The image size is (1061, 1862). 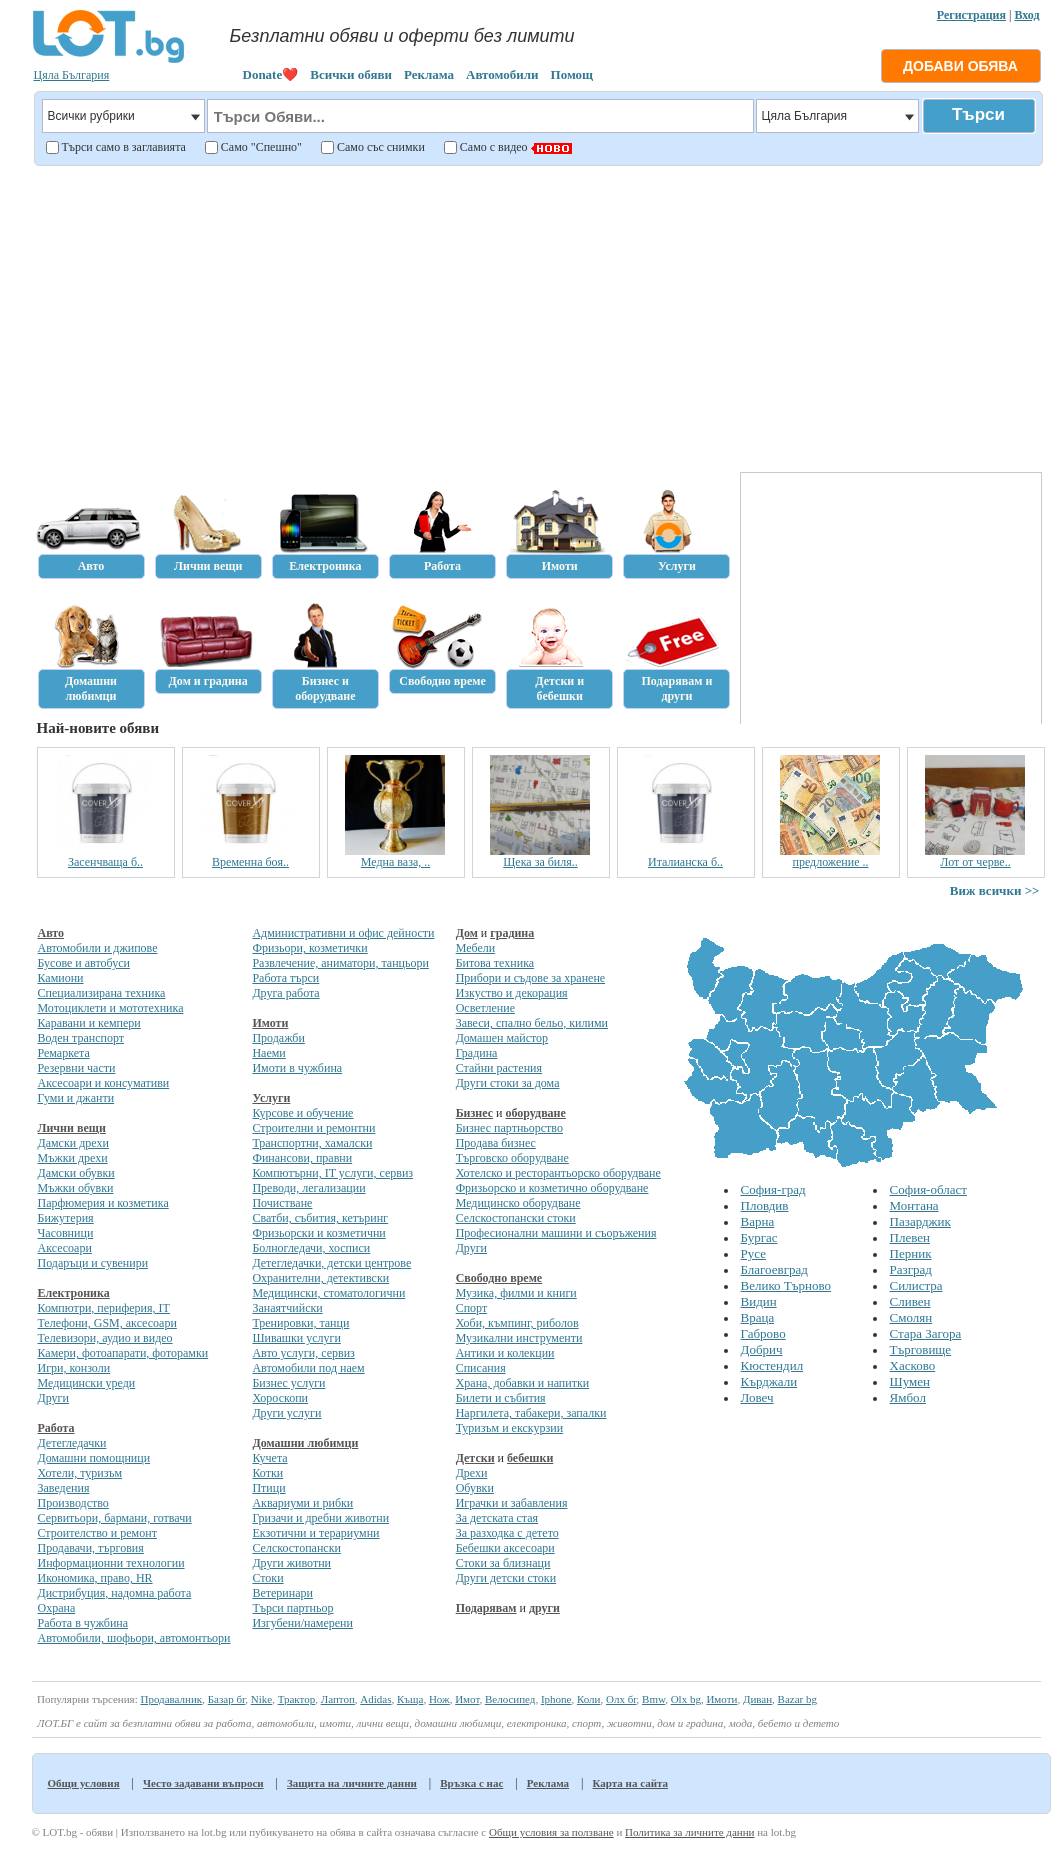 What do you see at coordinates (685, 862) in the screenshot?
I see `Италианска б..` at bounding box center [685, 862].